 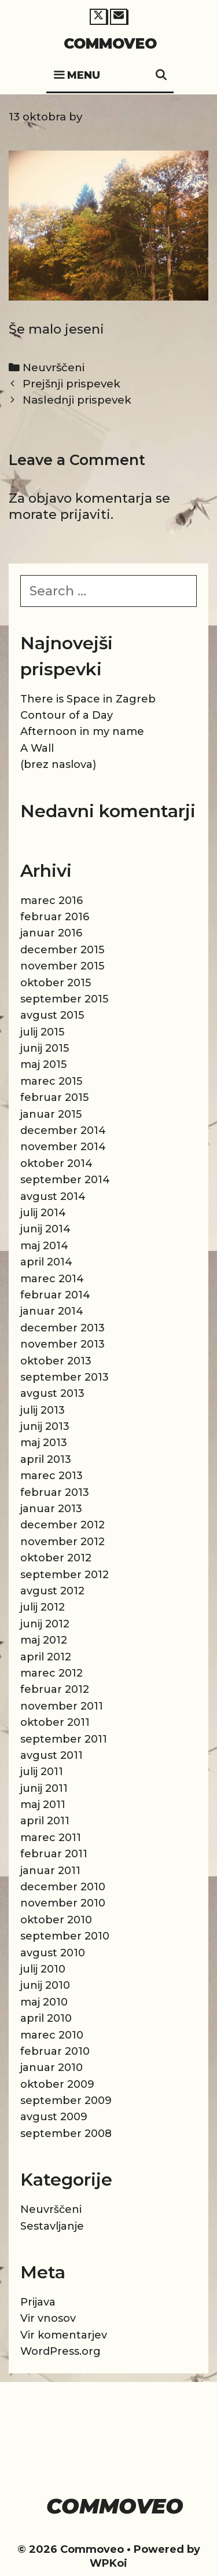 What do you see at coordinates (53, 1196) in the screenshot?
I see `avgust 2014` at bounding box center [53, 1196].